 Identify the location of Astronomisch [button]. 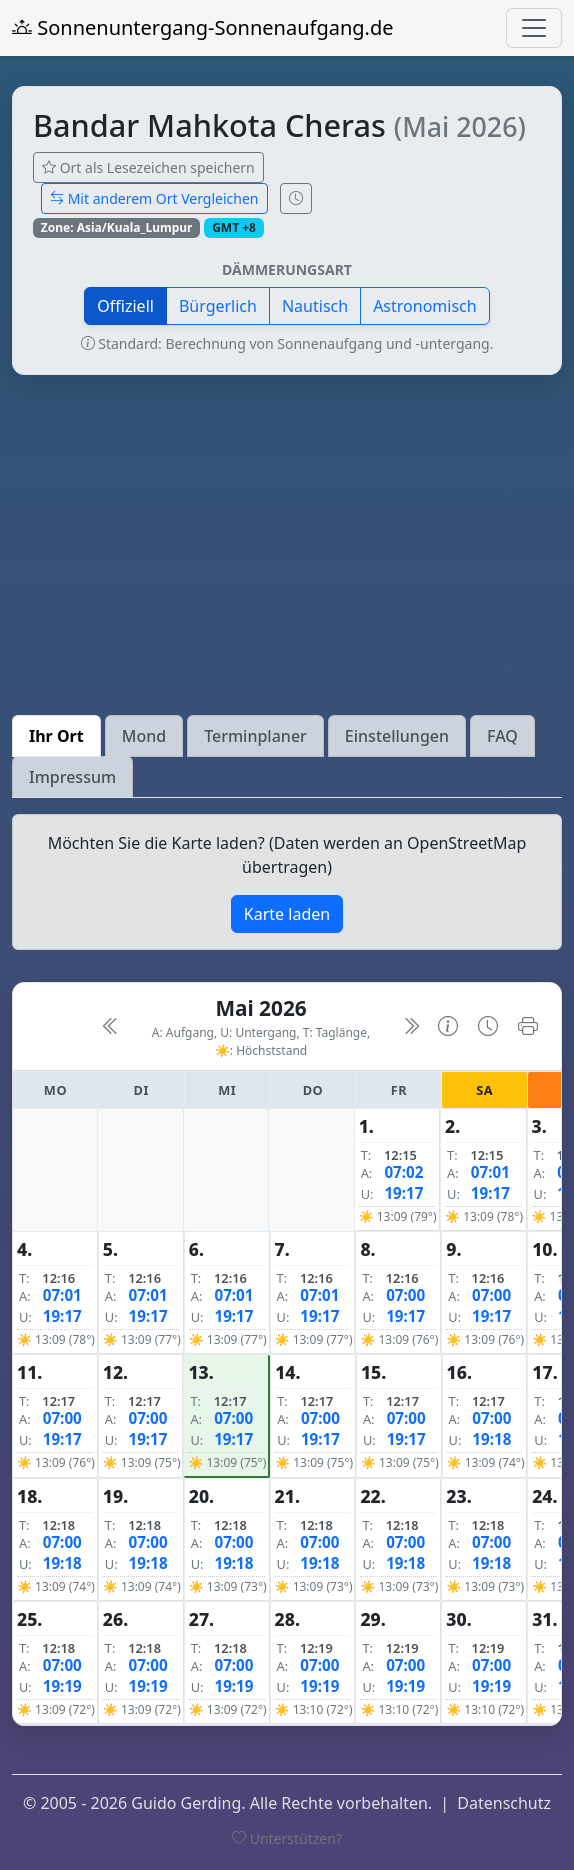
(425, 306).